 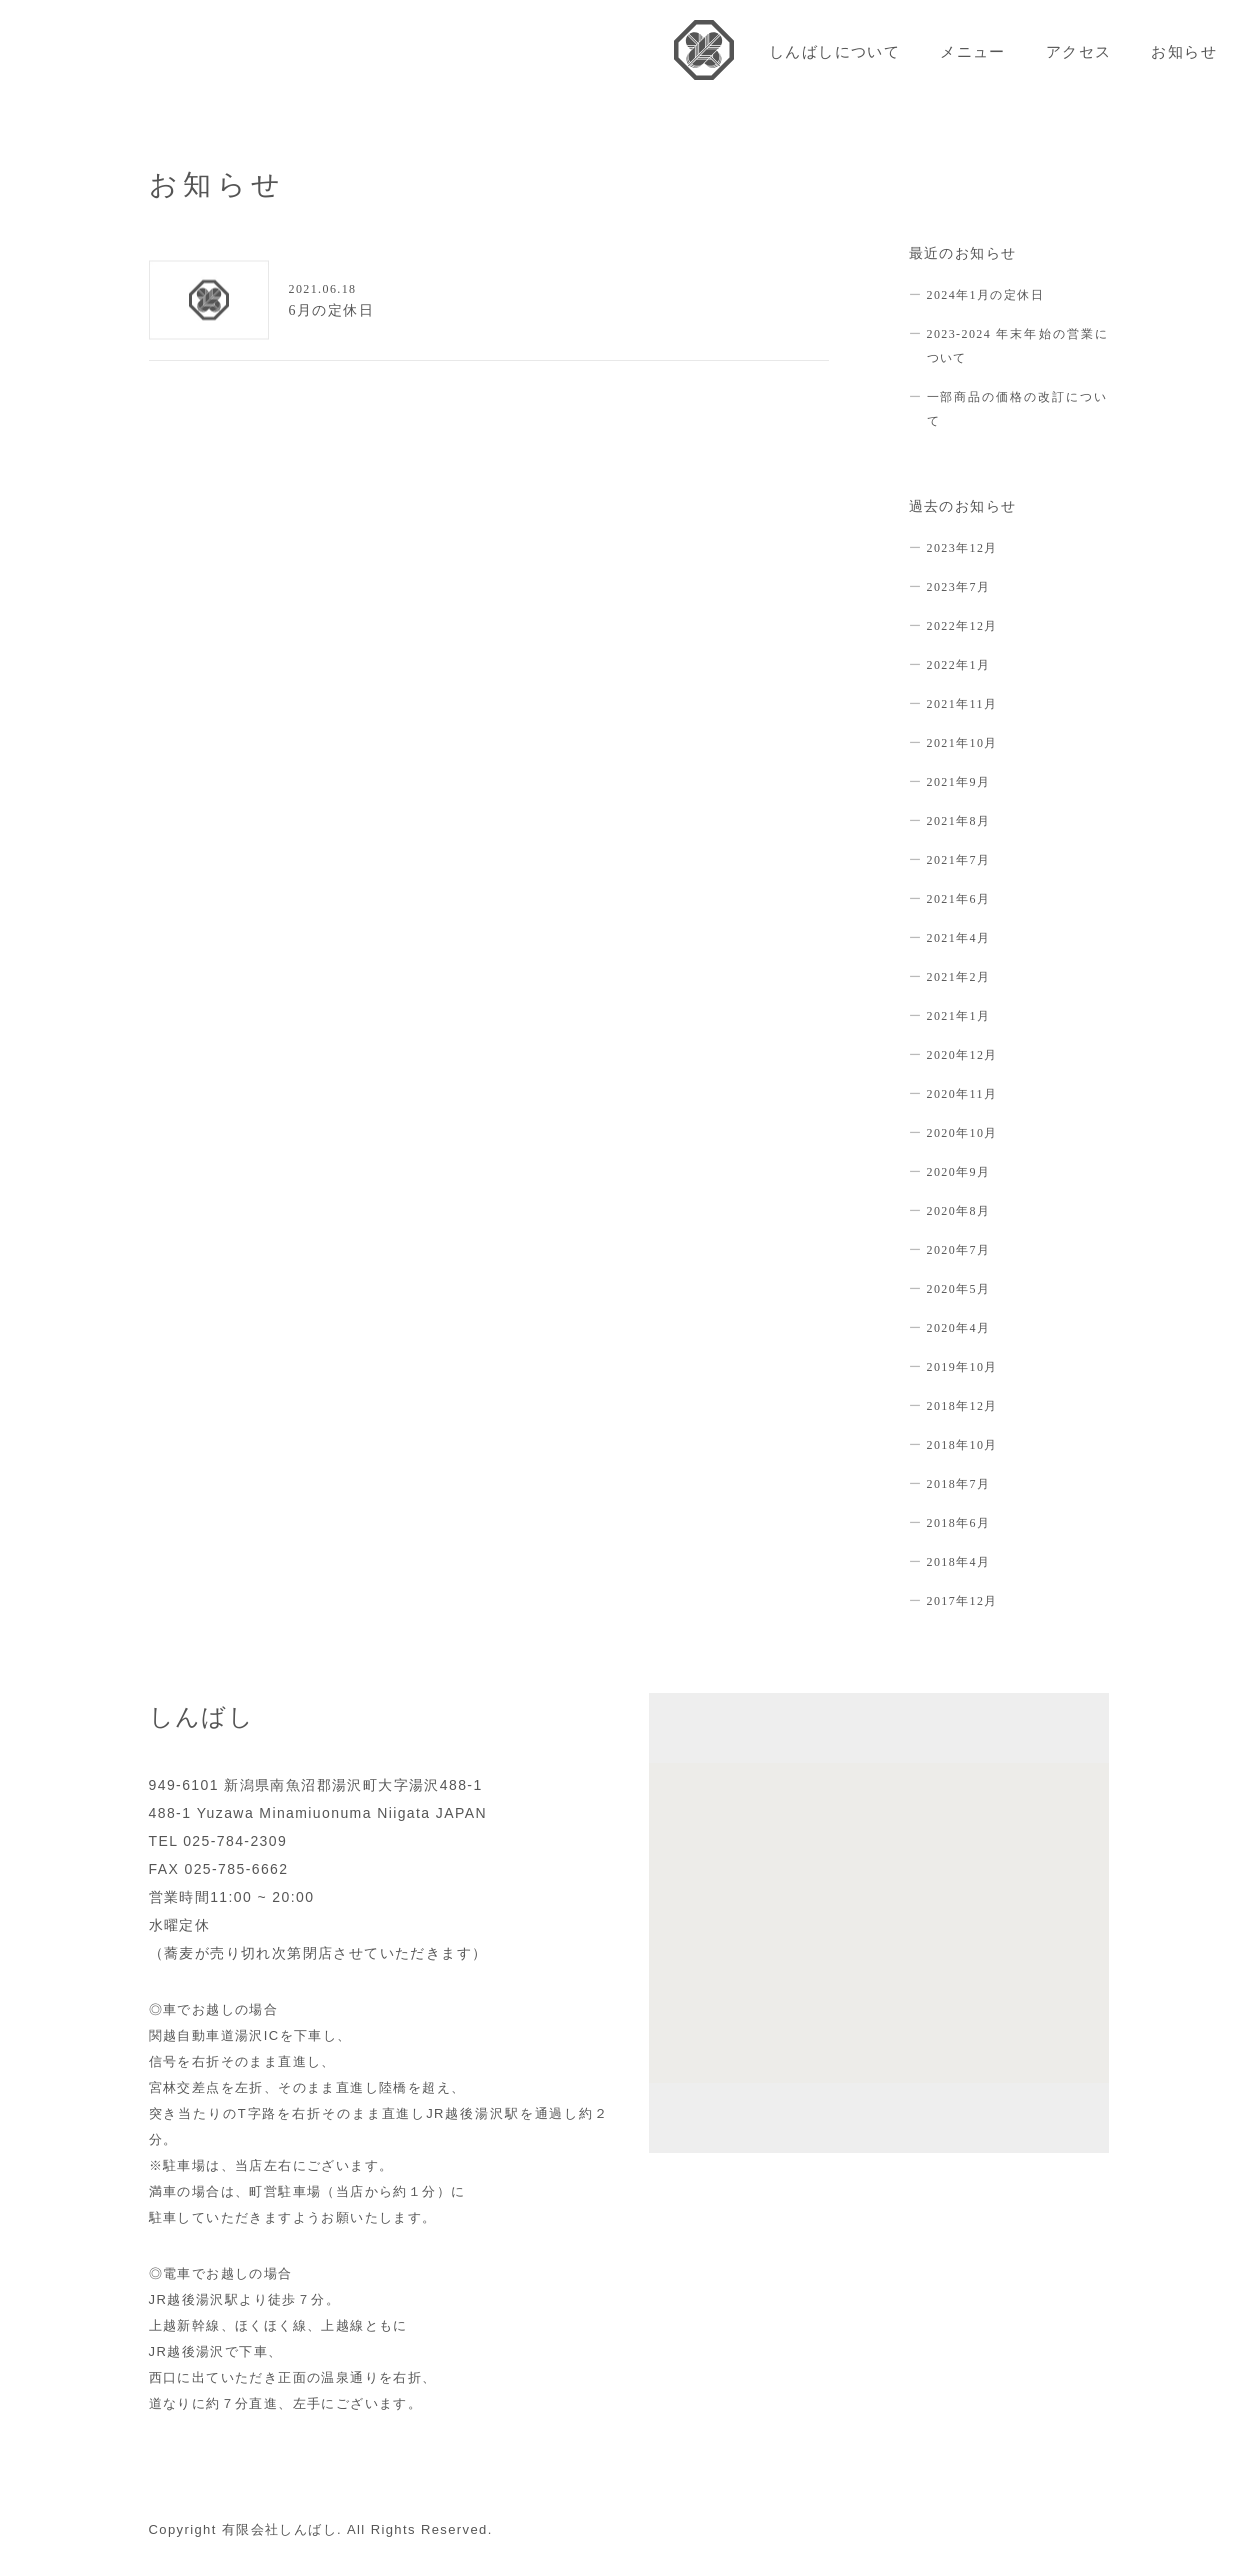 What do you see at coordinates (959, 1484) in the screenshot?
I see `2018年7月` at bounding box center [959, 1484].